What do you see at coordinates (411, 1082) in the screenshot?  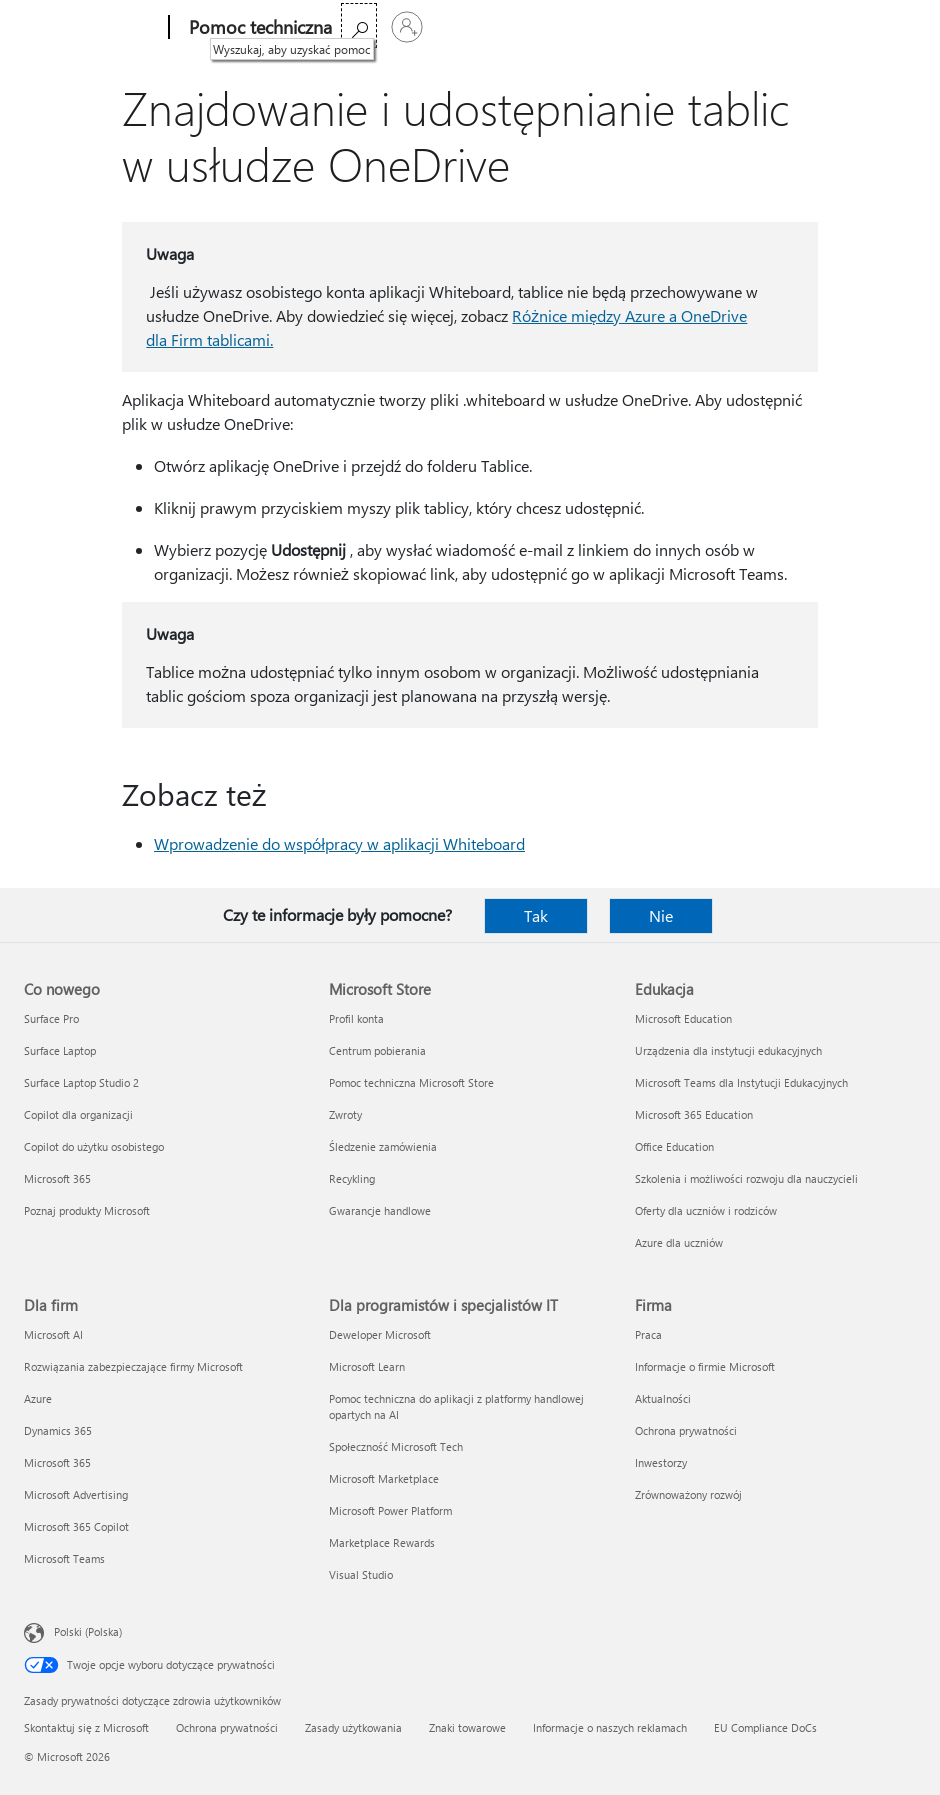 I see `Pomoc techniczna Microsoft Store [Pomoc techniczna Microsoft Store Microsoft Store]` at bounding box center [411, 1082].